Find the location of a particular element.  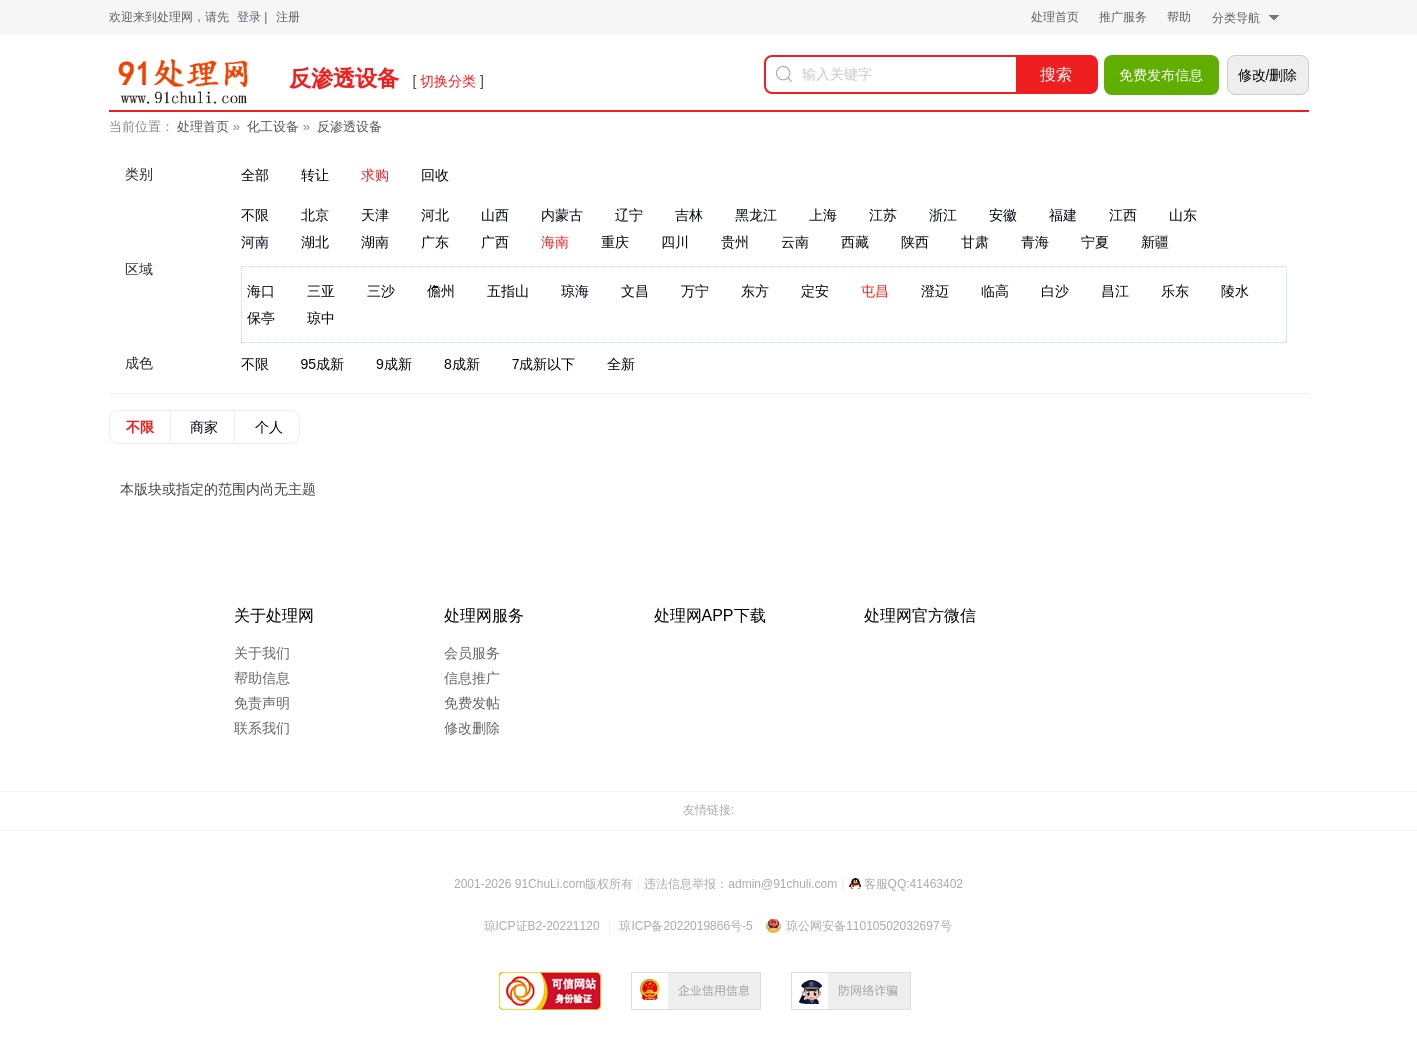

免费发布信息 is located at coordinates (1161, 75).